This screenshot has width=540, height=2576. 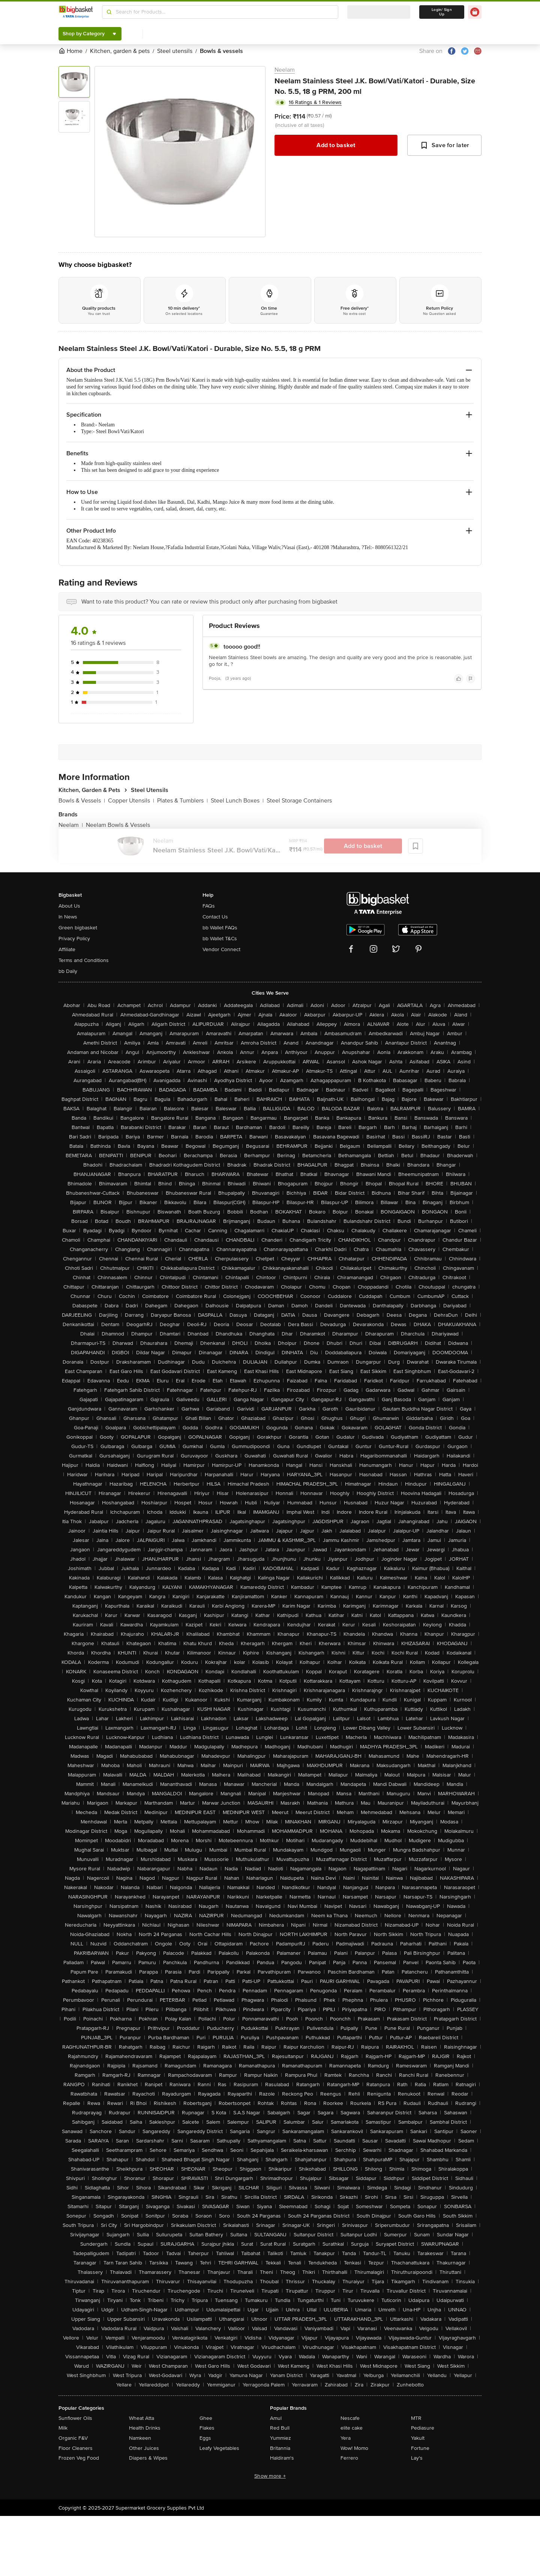 I want to click on Steel Lunch Boxes, so click(x=237, y=800).